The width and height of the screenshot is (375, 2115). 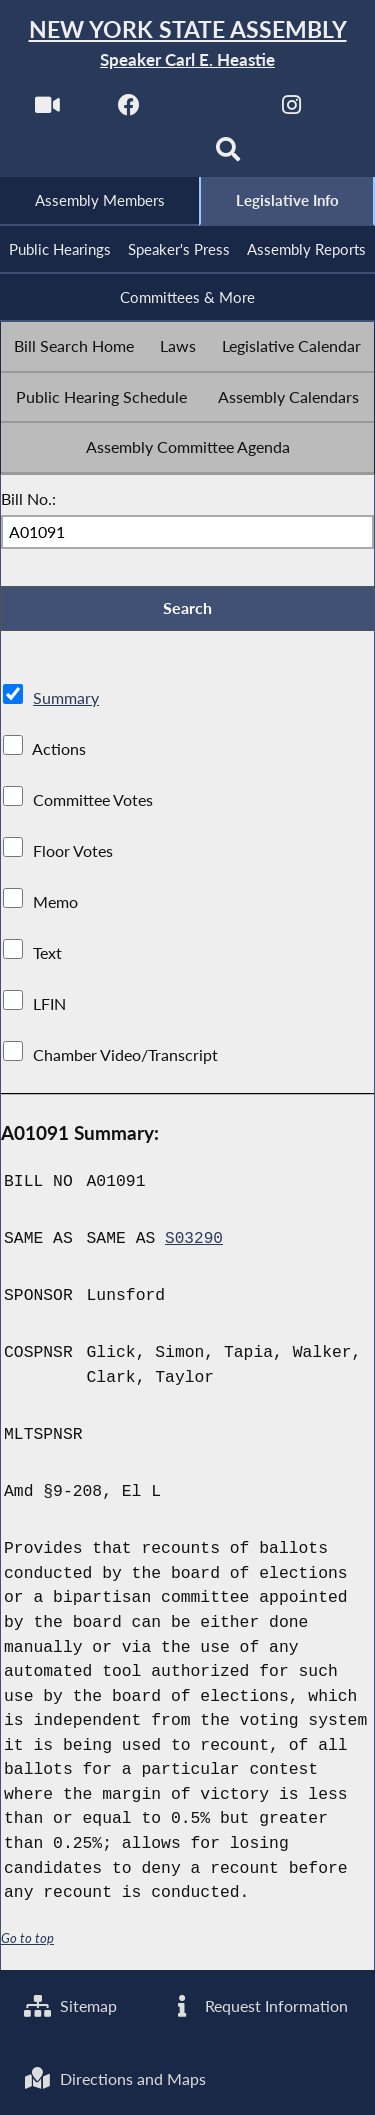 I want to click on Sitemap, so click(x=71, y=2004).